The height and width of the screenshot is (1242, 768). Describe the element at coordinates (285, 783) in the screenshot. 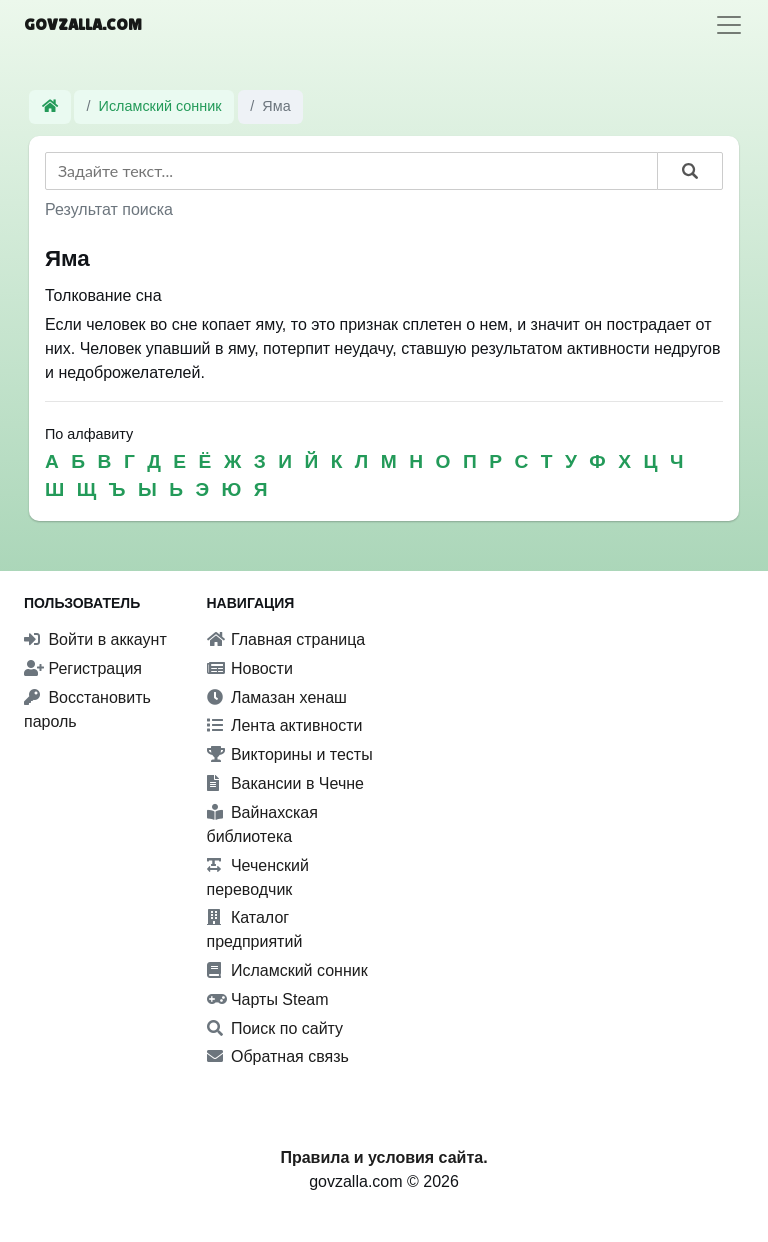

I see `Вакансии в Чечне` at that location.